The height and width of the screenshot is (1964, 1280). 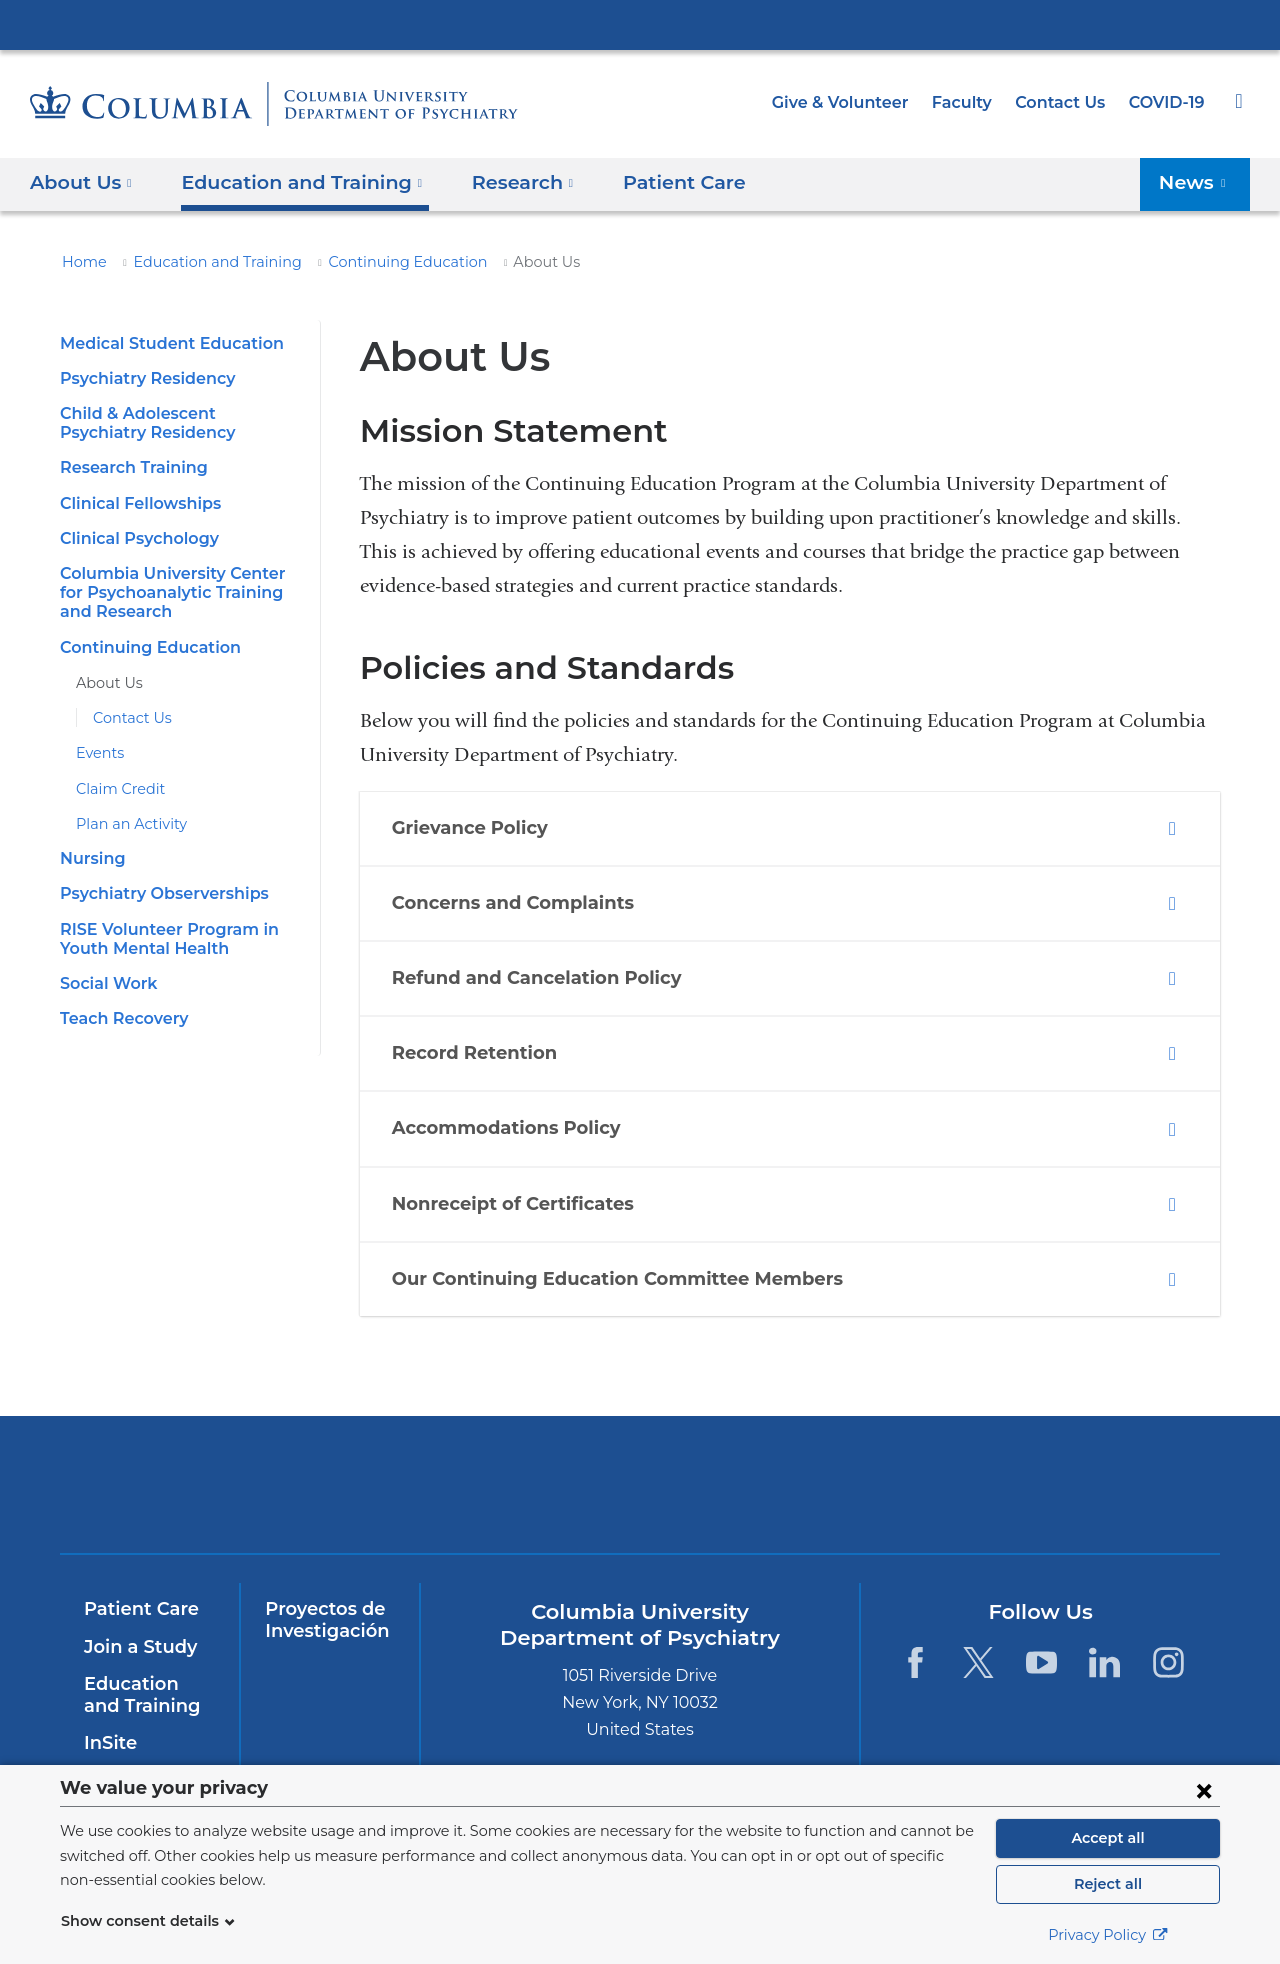 What do you see at coordinates (81, 262) in the screenshot?
I see `Home` at bounding box center [81, 262].